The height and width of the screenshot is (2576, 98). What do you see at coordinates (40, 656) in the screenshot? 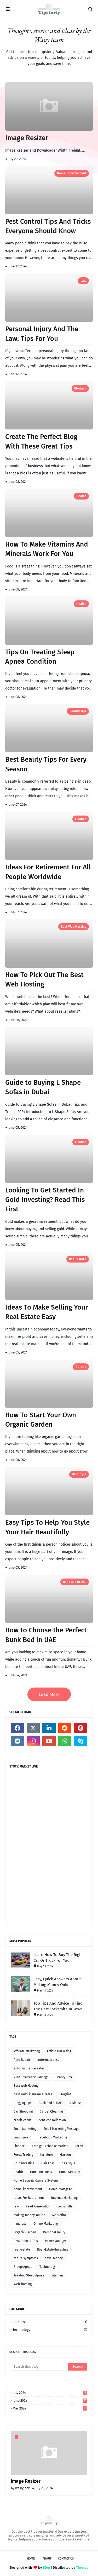
I see `Tips On Treating Sleep Apnea Condition` at bounding box center [40, 656].